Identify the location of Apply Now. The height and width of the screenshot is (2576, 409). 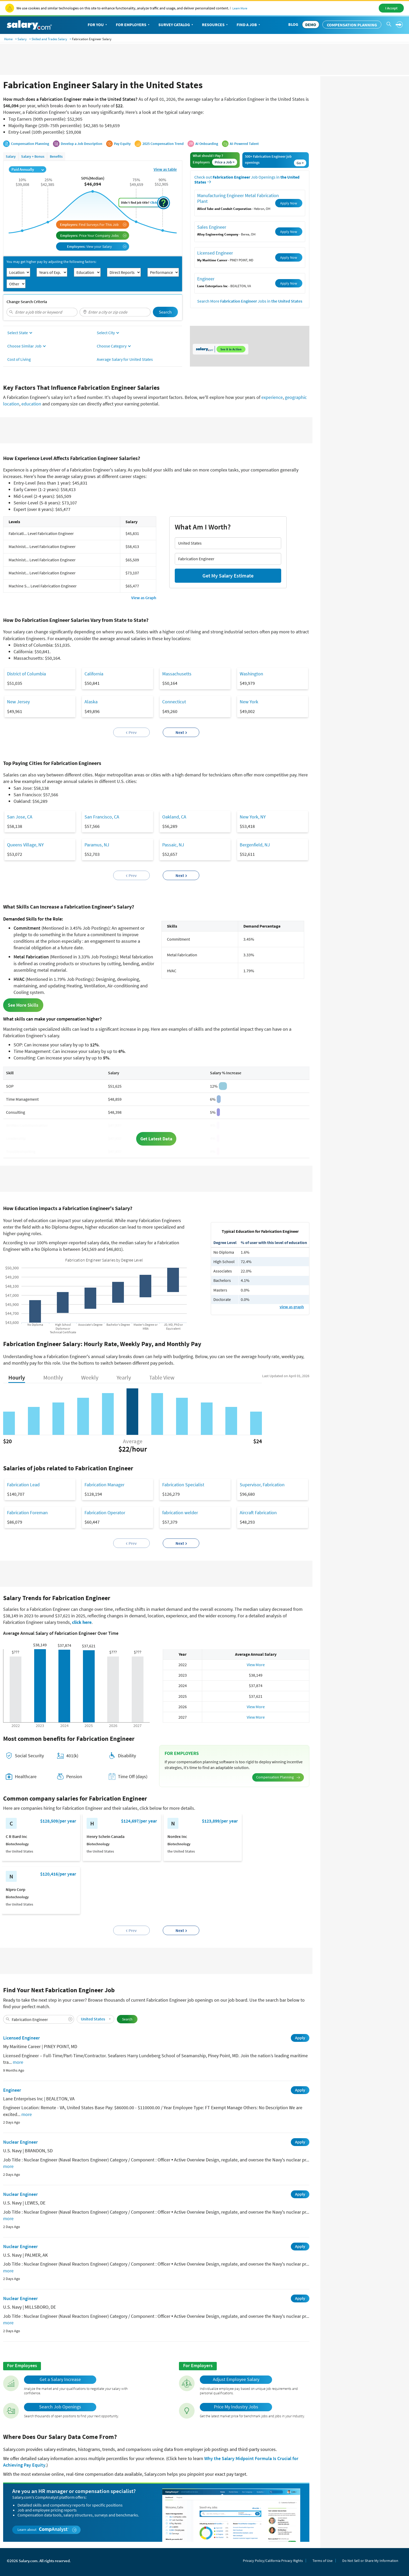
(288, 203).